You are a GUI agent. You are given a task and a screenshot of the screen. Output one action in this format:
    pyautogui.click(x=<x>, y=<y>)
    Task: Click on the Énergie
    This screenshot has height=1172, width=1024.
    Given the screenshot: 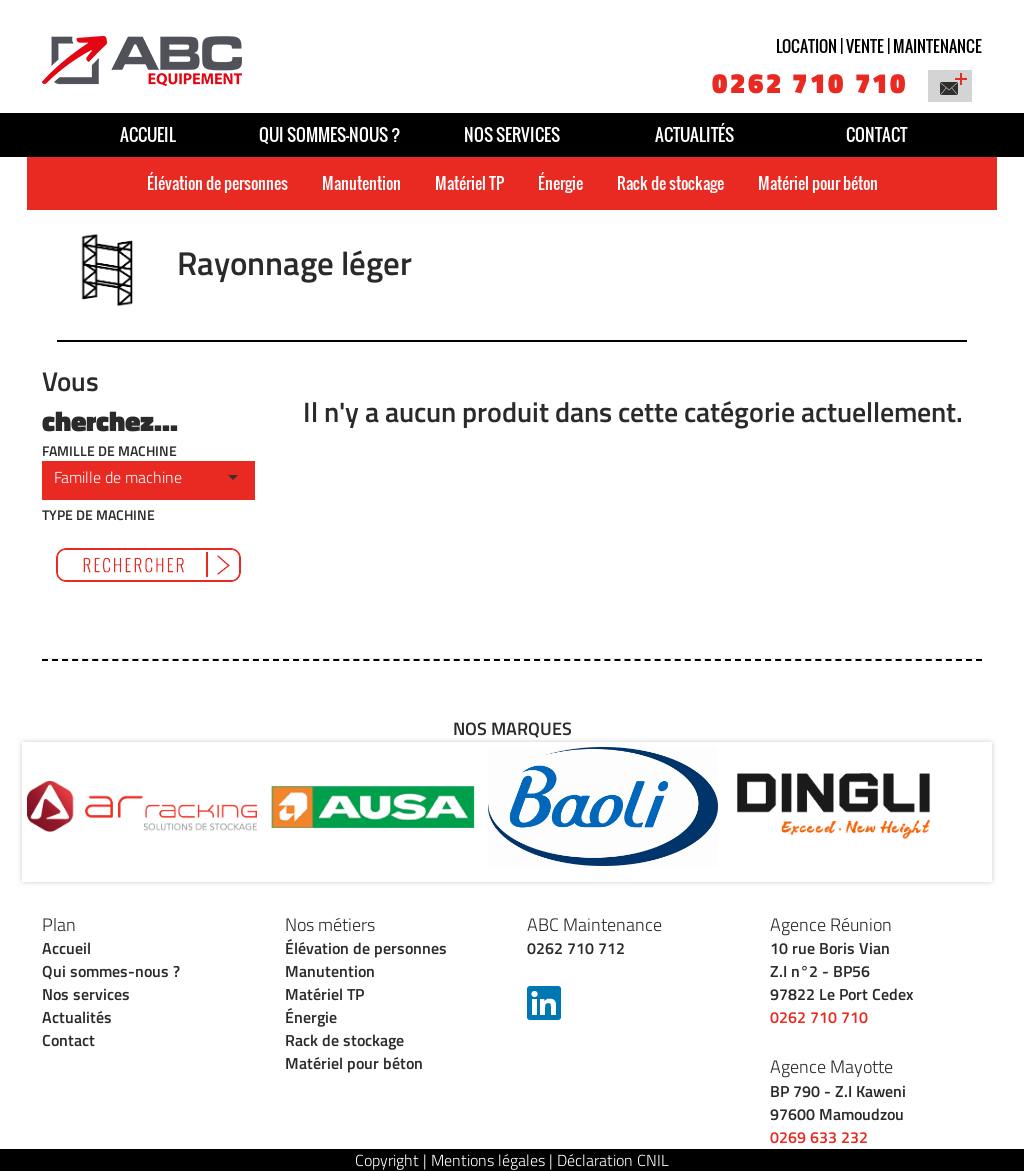 What is the action you would take?
    pyautogui.click(x=560, y=183)
    